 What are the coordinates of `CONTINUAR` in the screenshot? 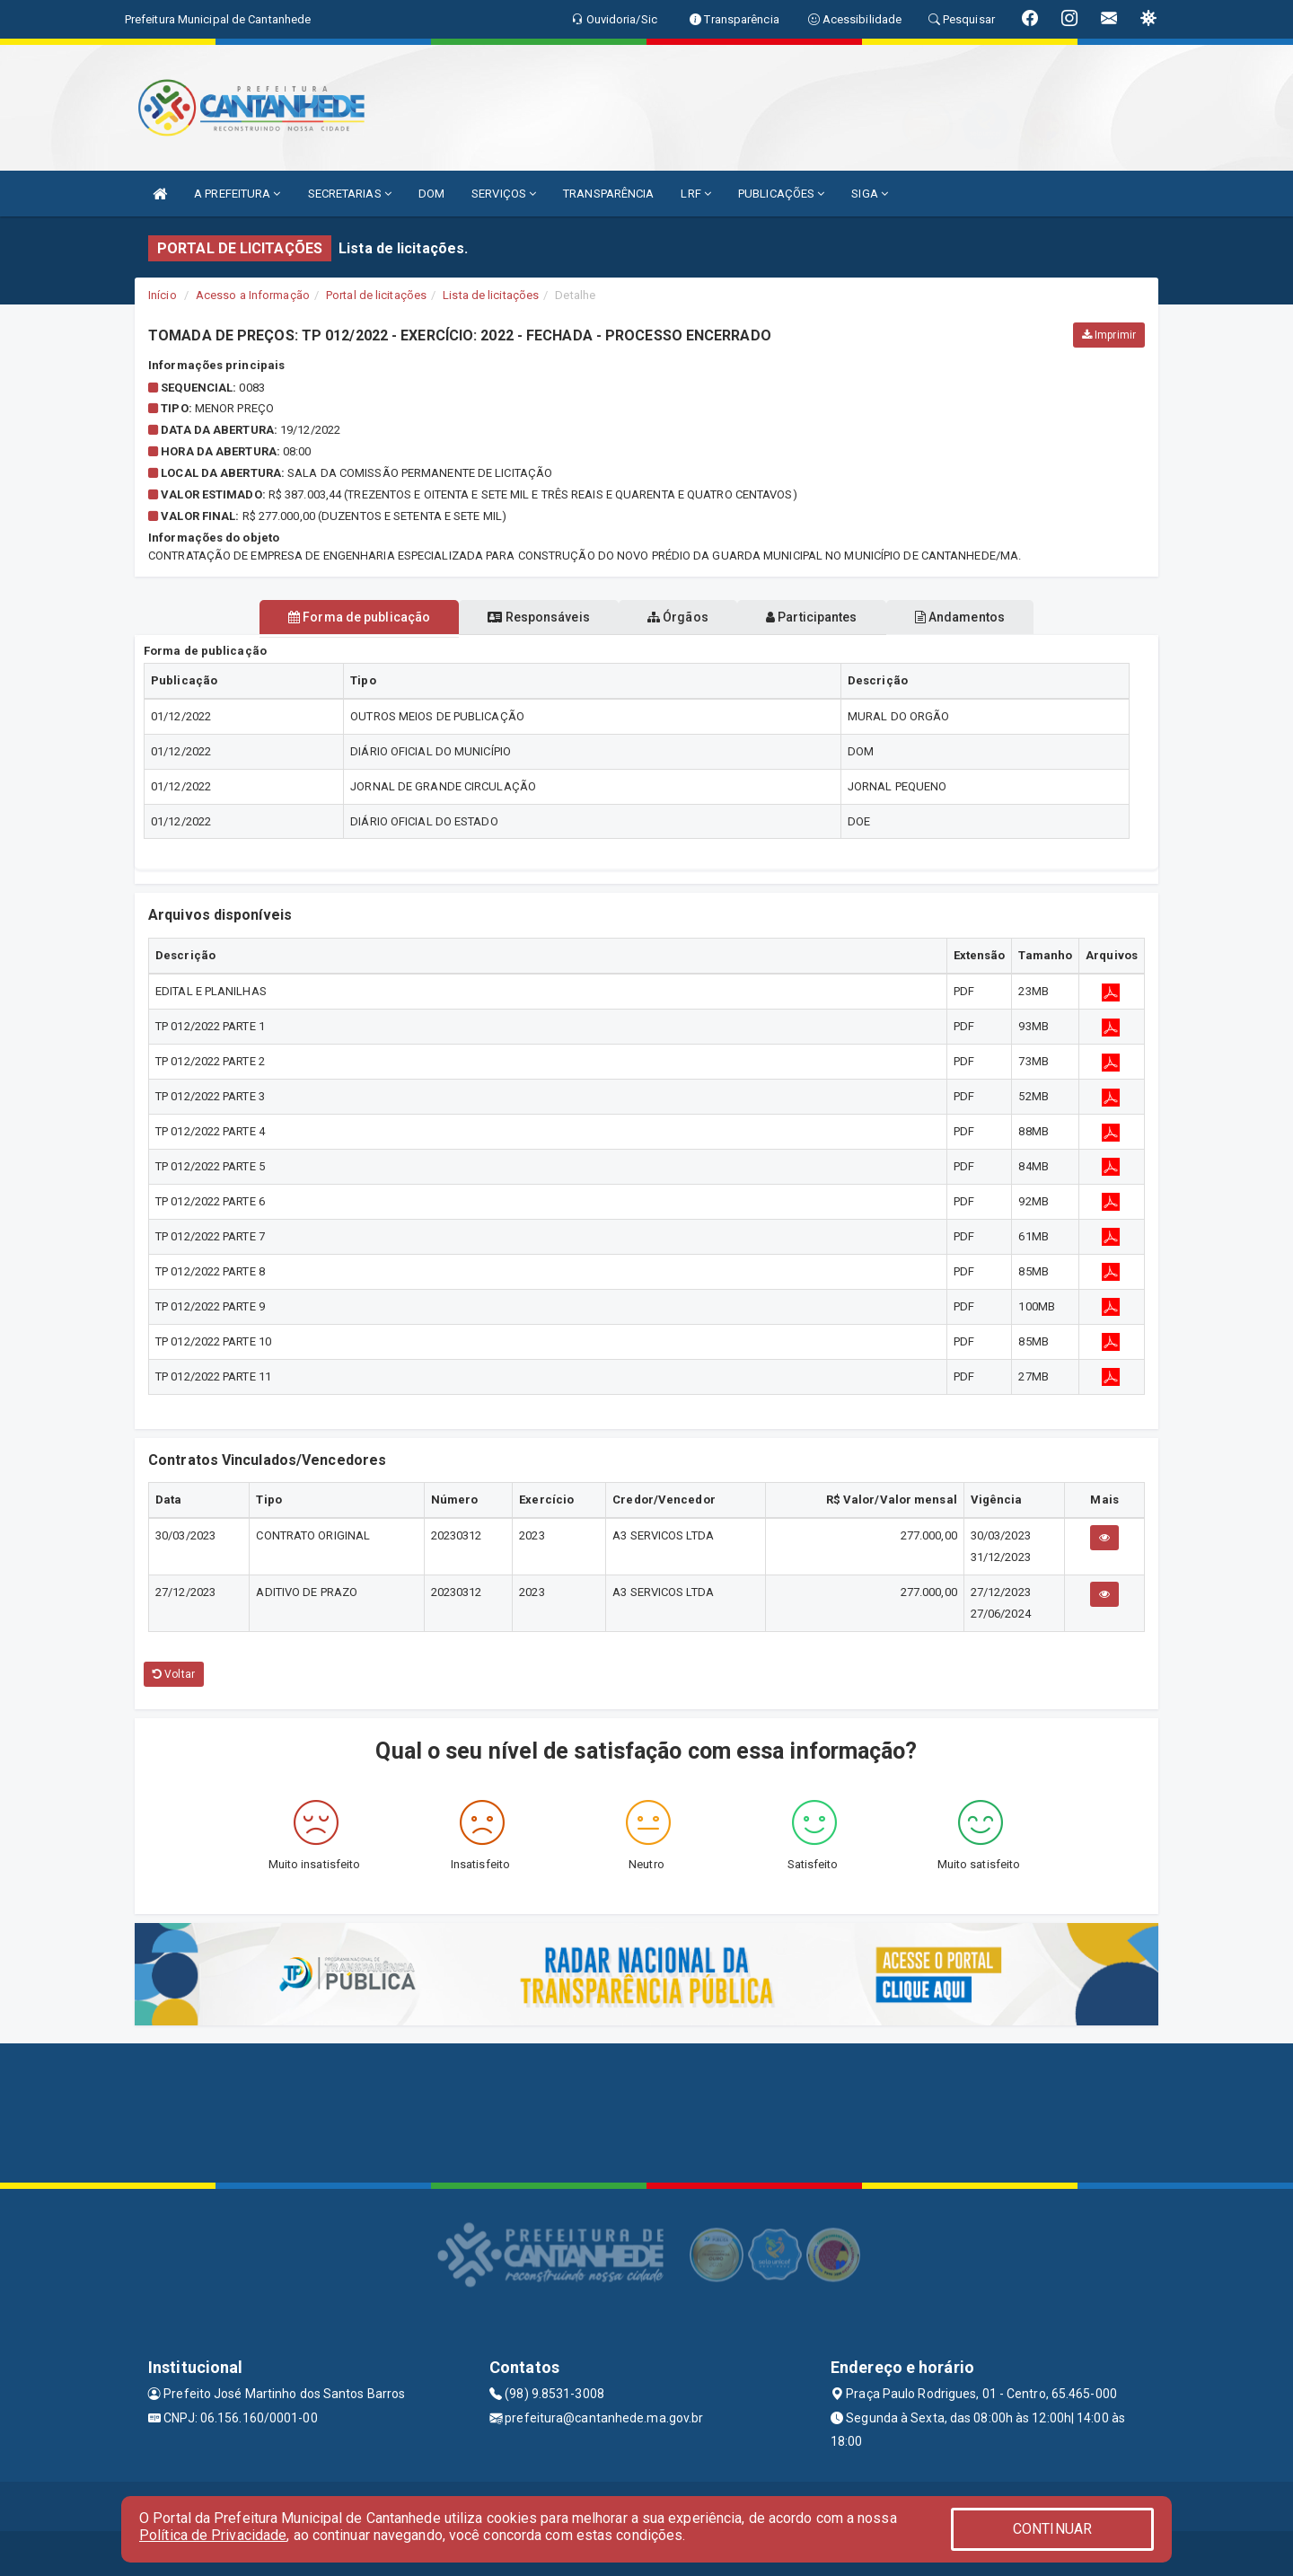 It's located at (1052, 2528).